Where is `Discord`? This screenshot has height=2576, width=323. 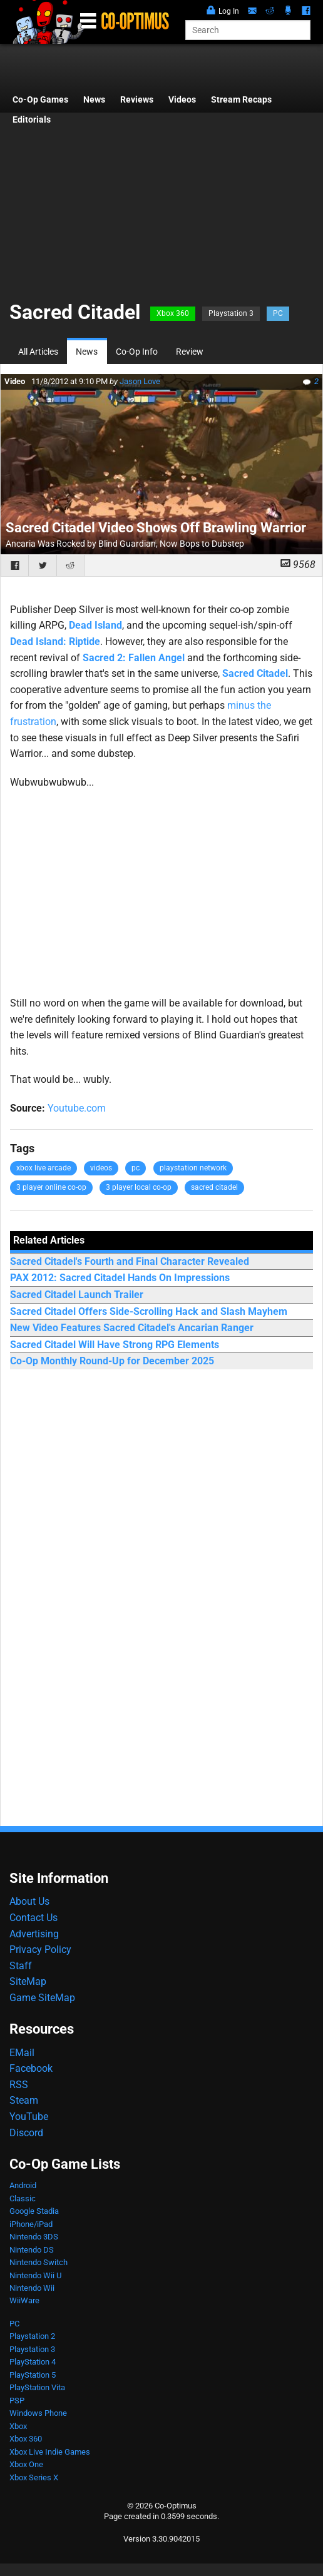 Discord is located at coordinates (26, 2133).